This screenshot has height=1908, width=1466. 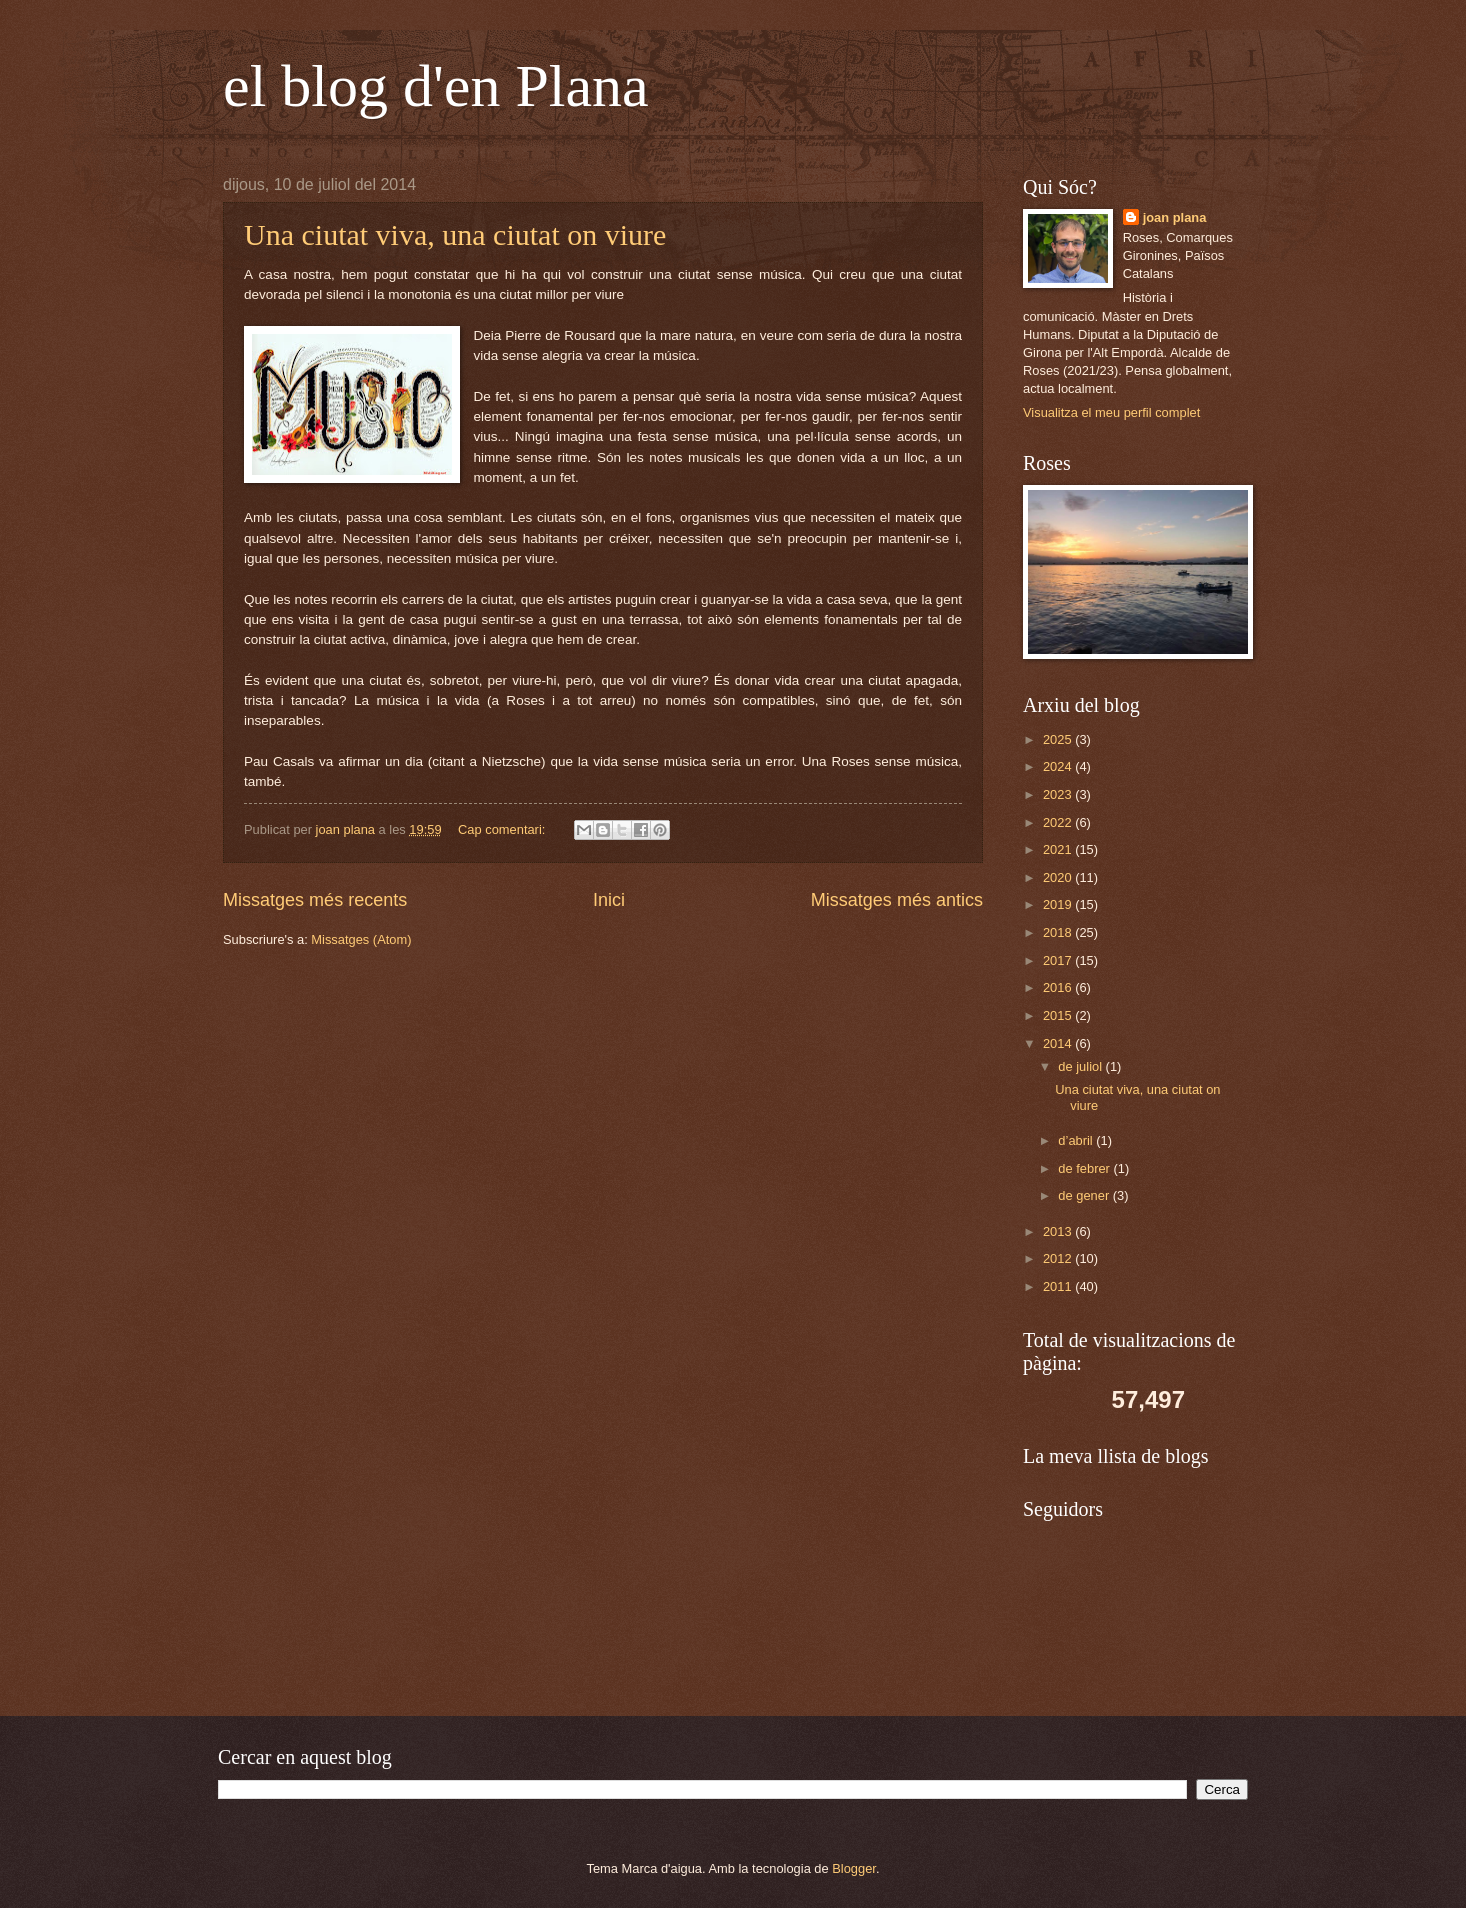 What do you see at coordinates (1081, 1066) in the screenshot?
I see `de juliol` at bounding box center [1081, 1066].